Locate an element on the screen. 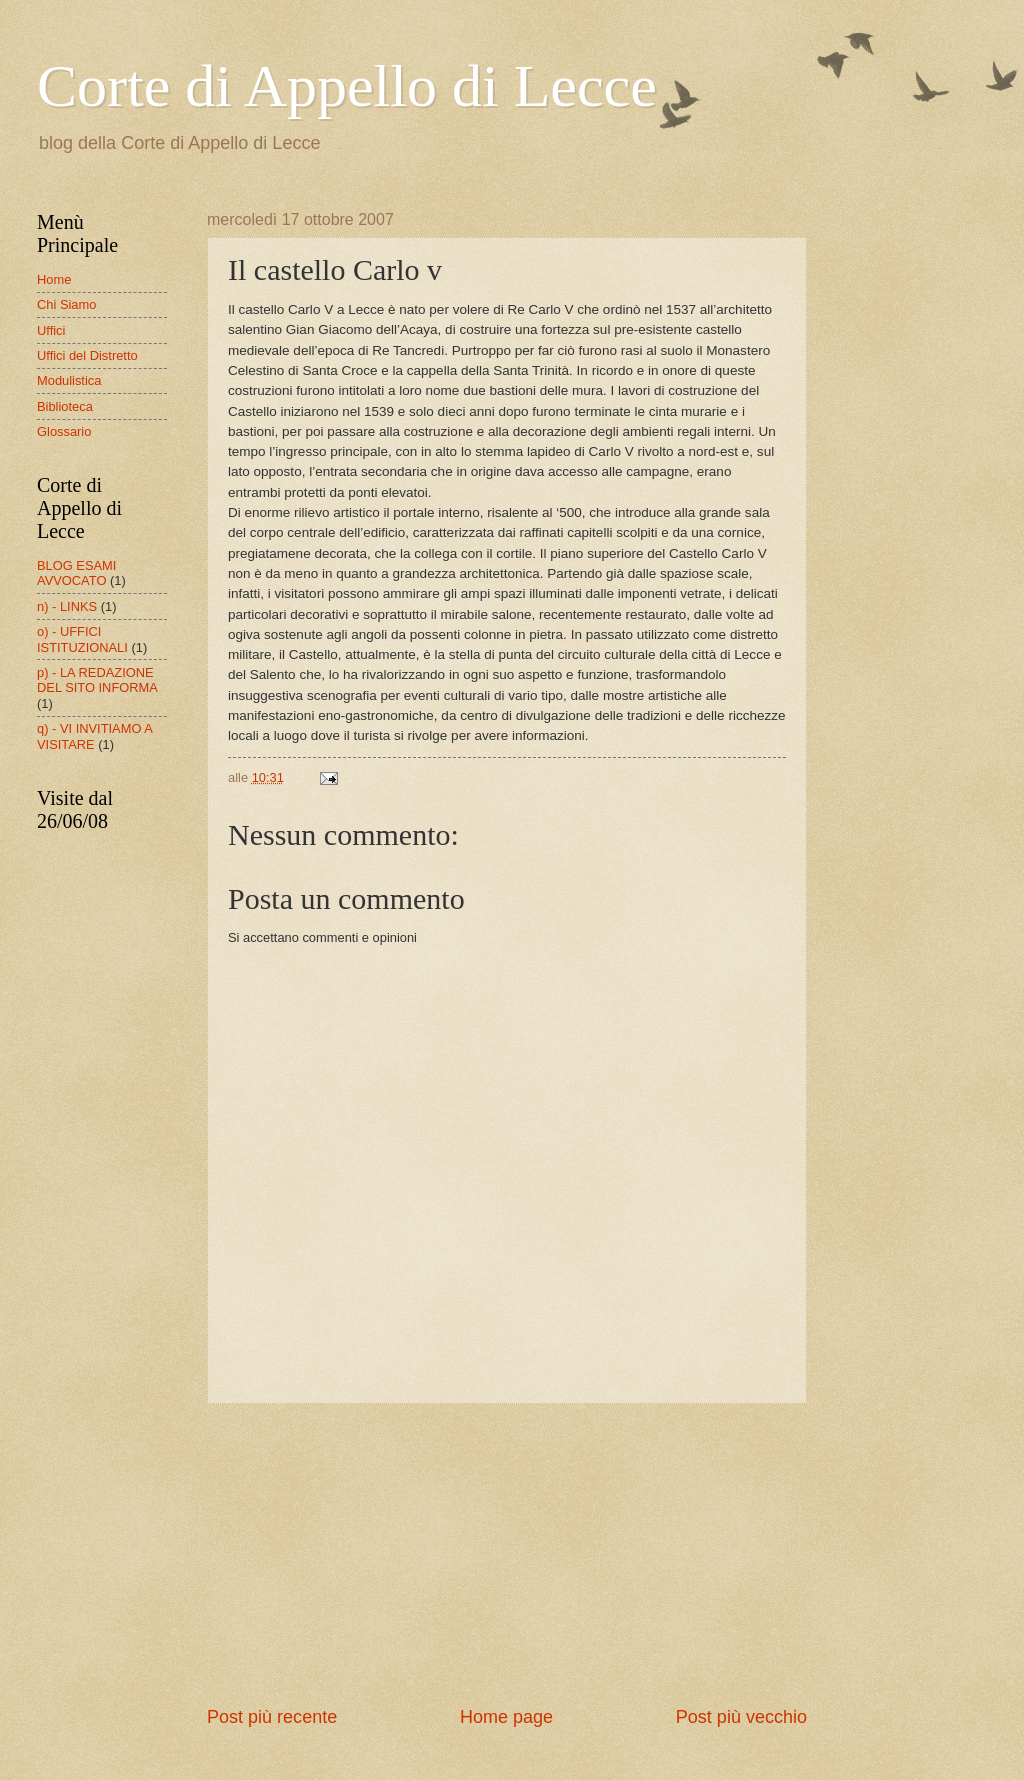 The height and width of the screenshot is (1780, 1024). Chi Siamo is located at coordinates (66, 304).